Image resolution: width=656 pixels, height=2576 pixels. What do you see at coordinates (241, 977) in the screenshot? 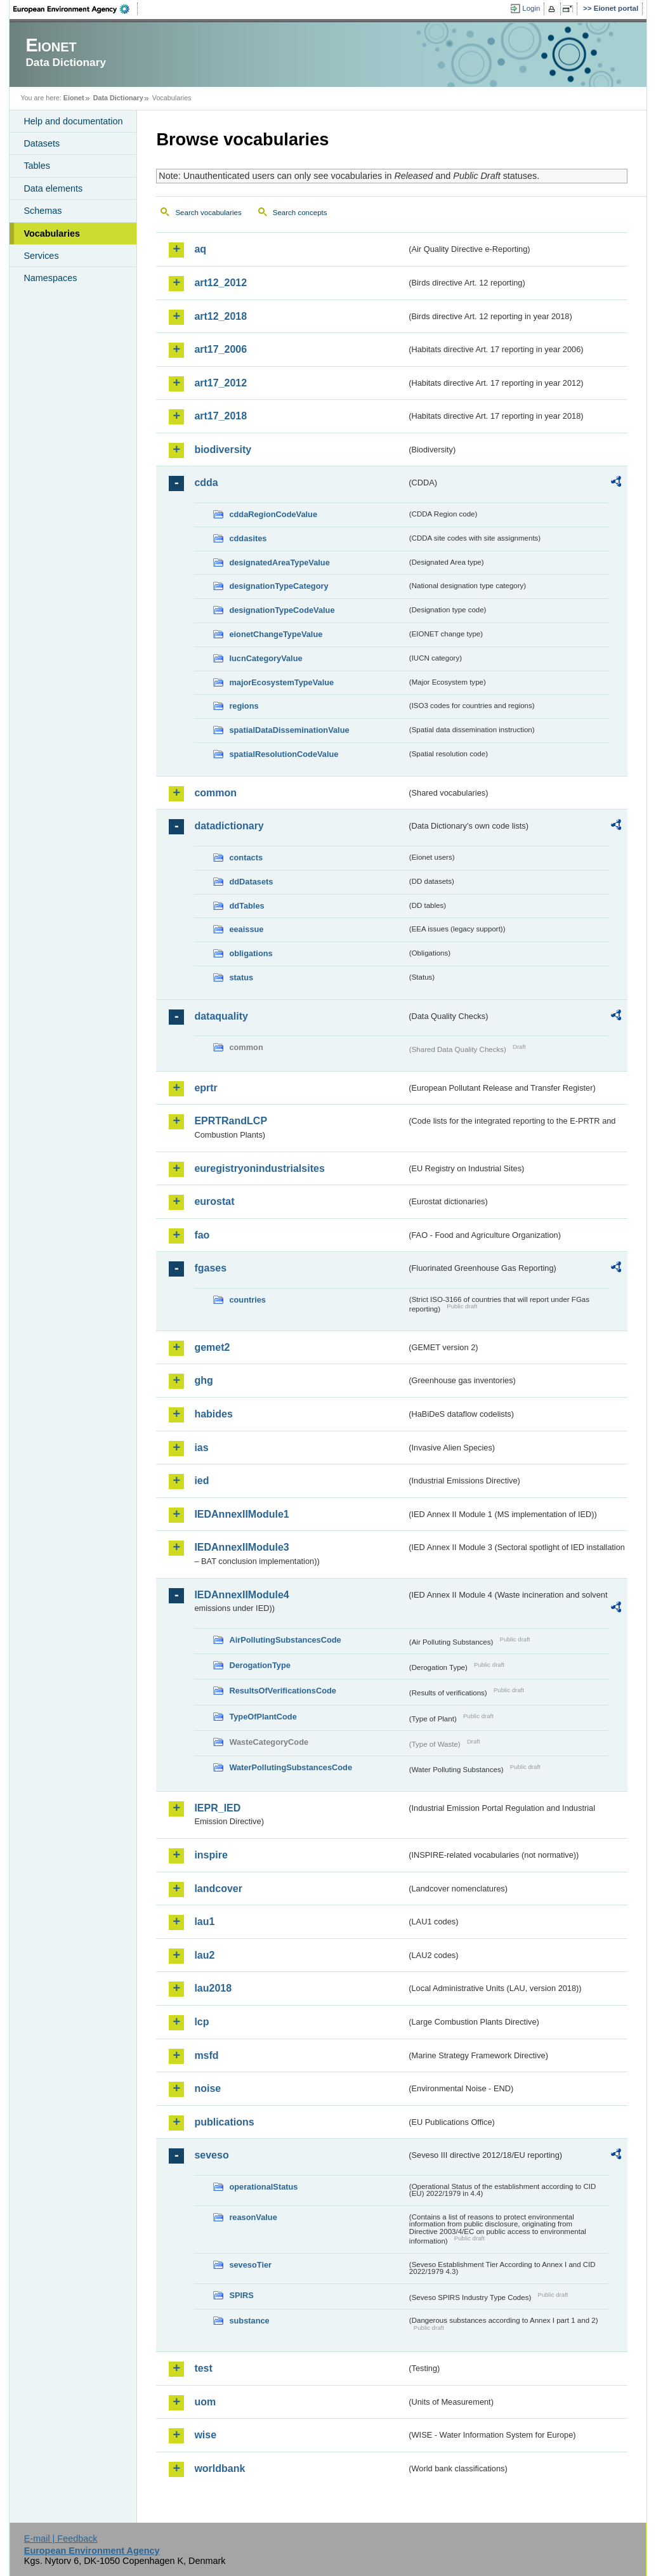
I see `status` at bounding box center [241, 977].